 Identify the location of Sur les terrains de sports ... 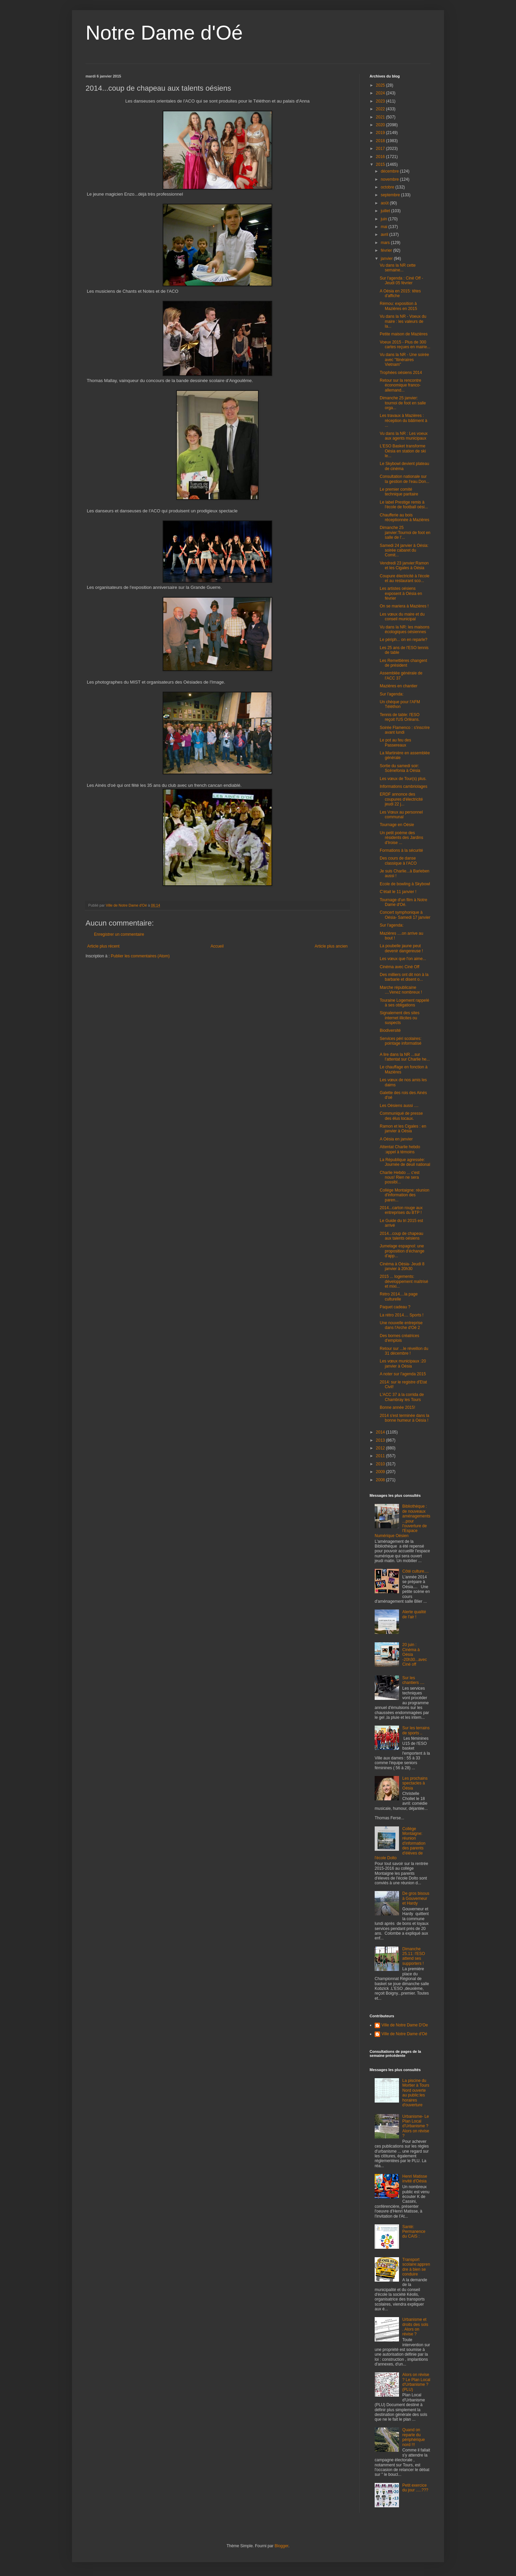
(416, 1730).